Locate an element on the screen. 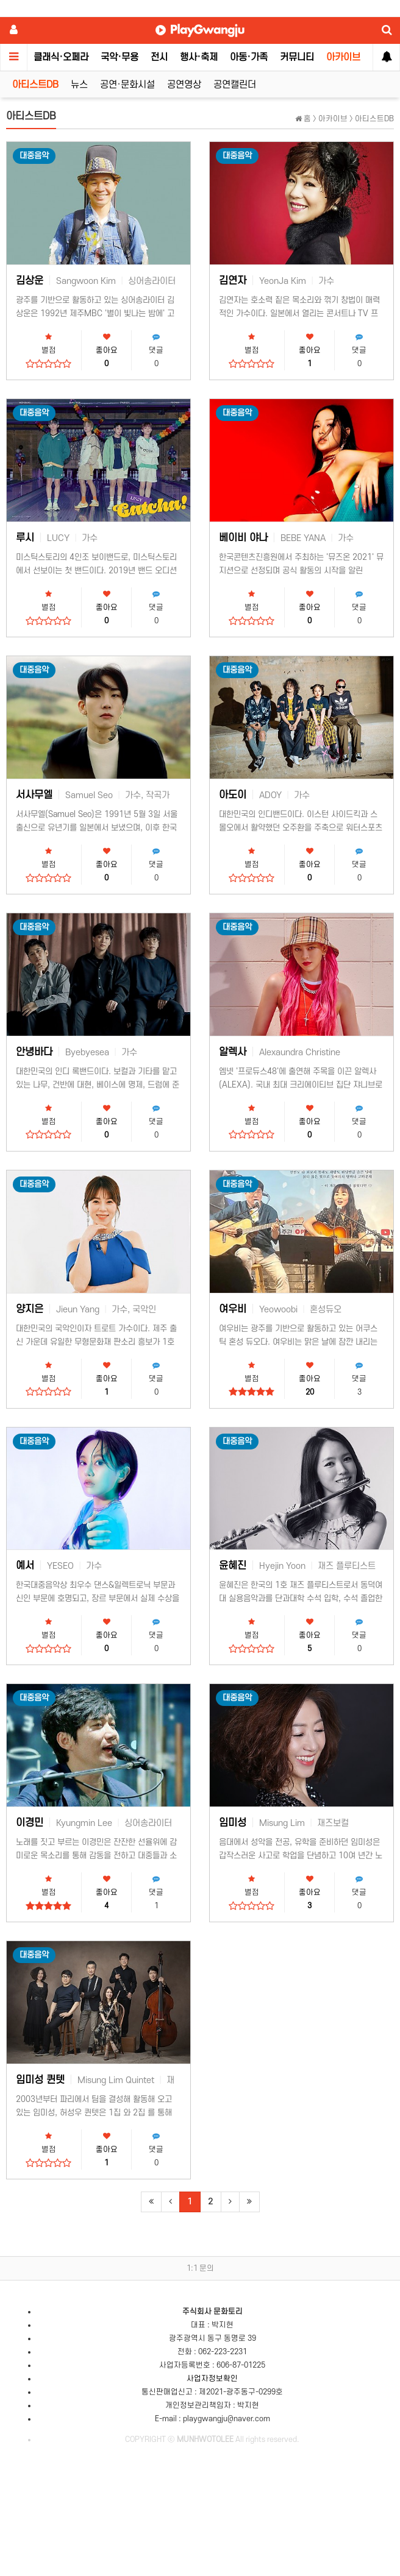 Image resolution: width=400 pixels, height=2576 pixels. 국악·무용 is located at coordinates (119, 57).